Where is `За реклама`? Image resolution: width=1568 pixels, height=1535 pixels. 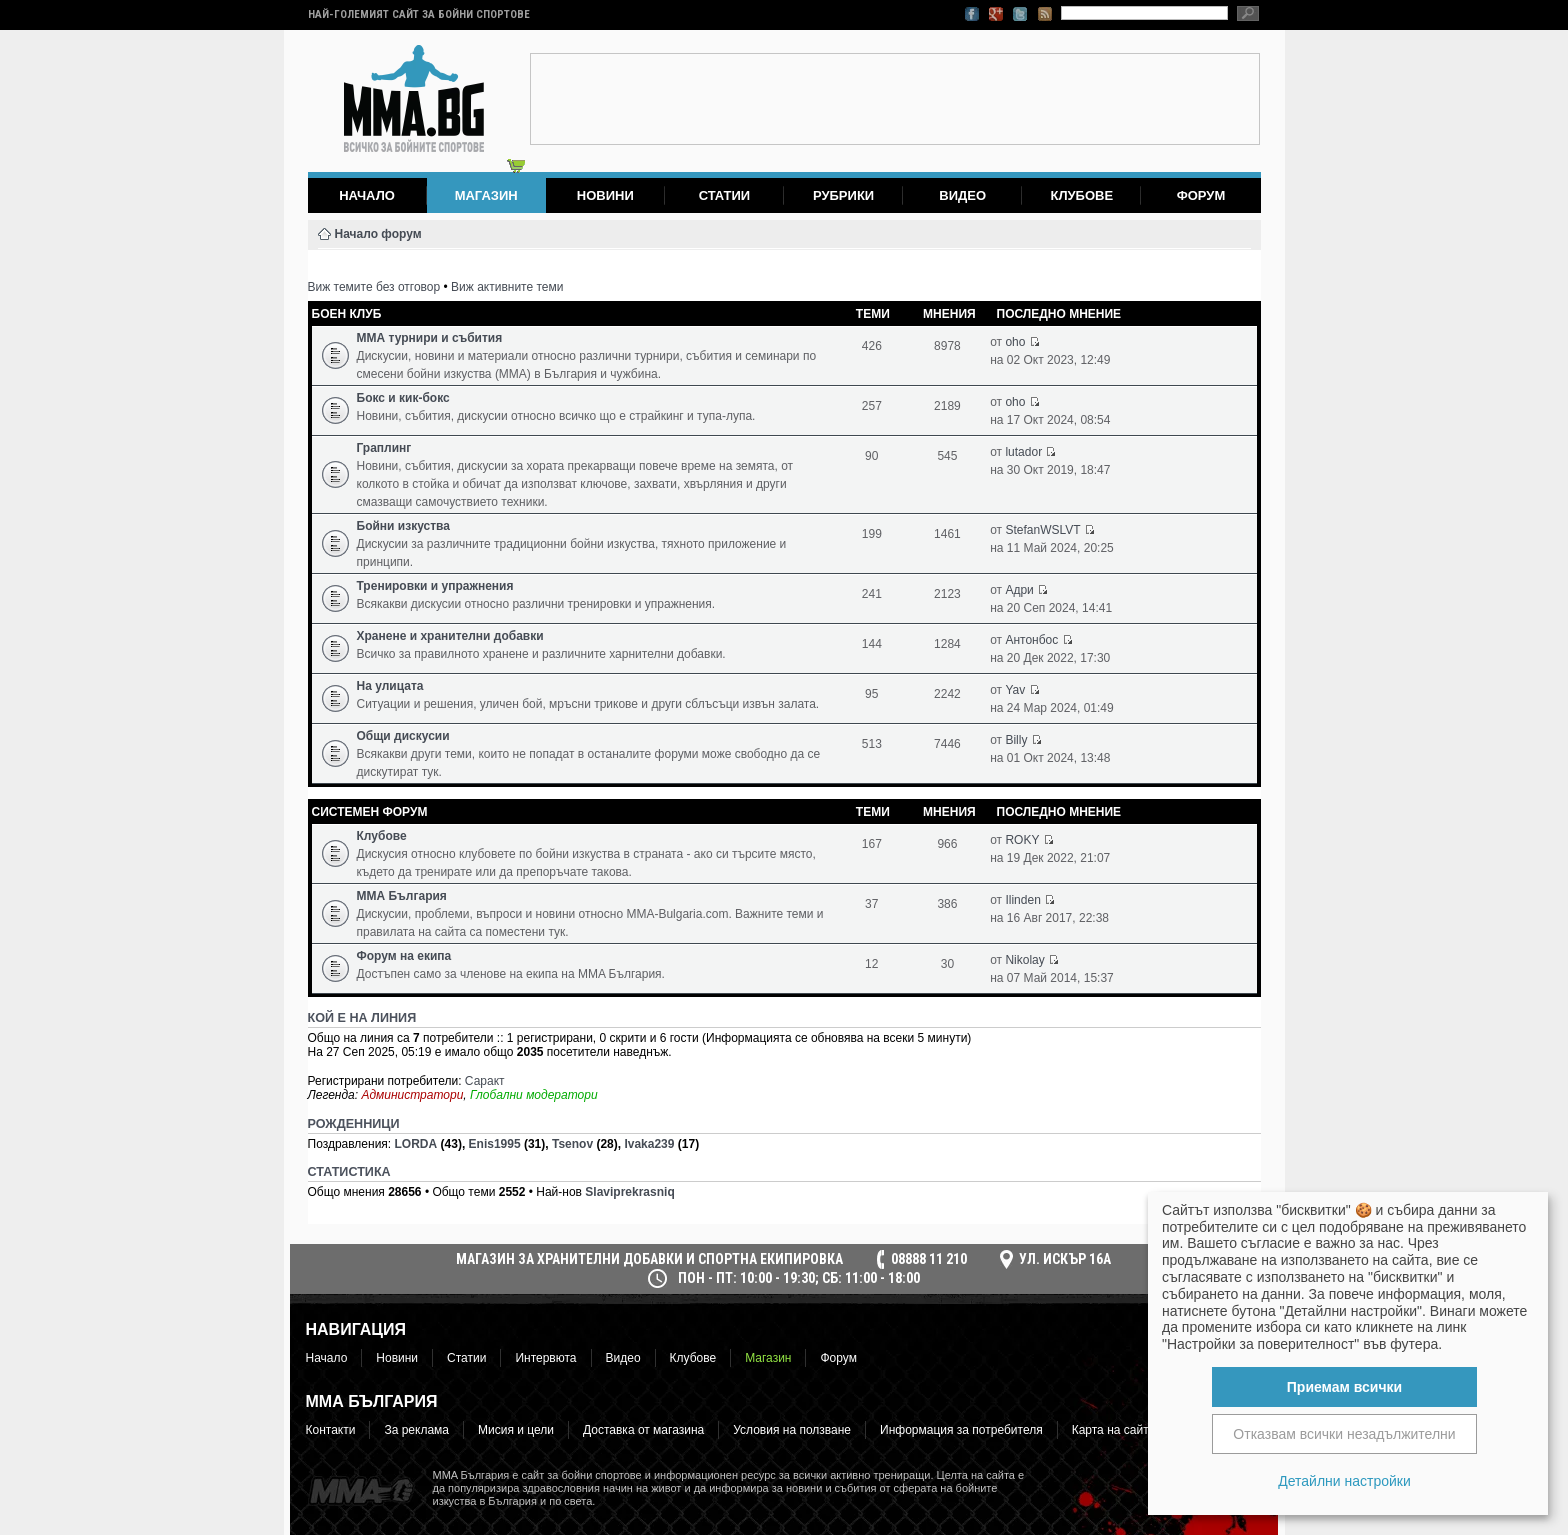 За реклама is located at coordinates (416, 1430).